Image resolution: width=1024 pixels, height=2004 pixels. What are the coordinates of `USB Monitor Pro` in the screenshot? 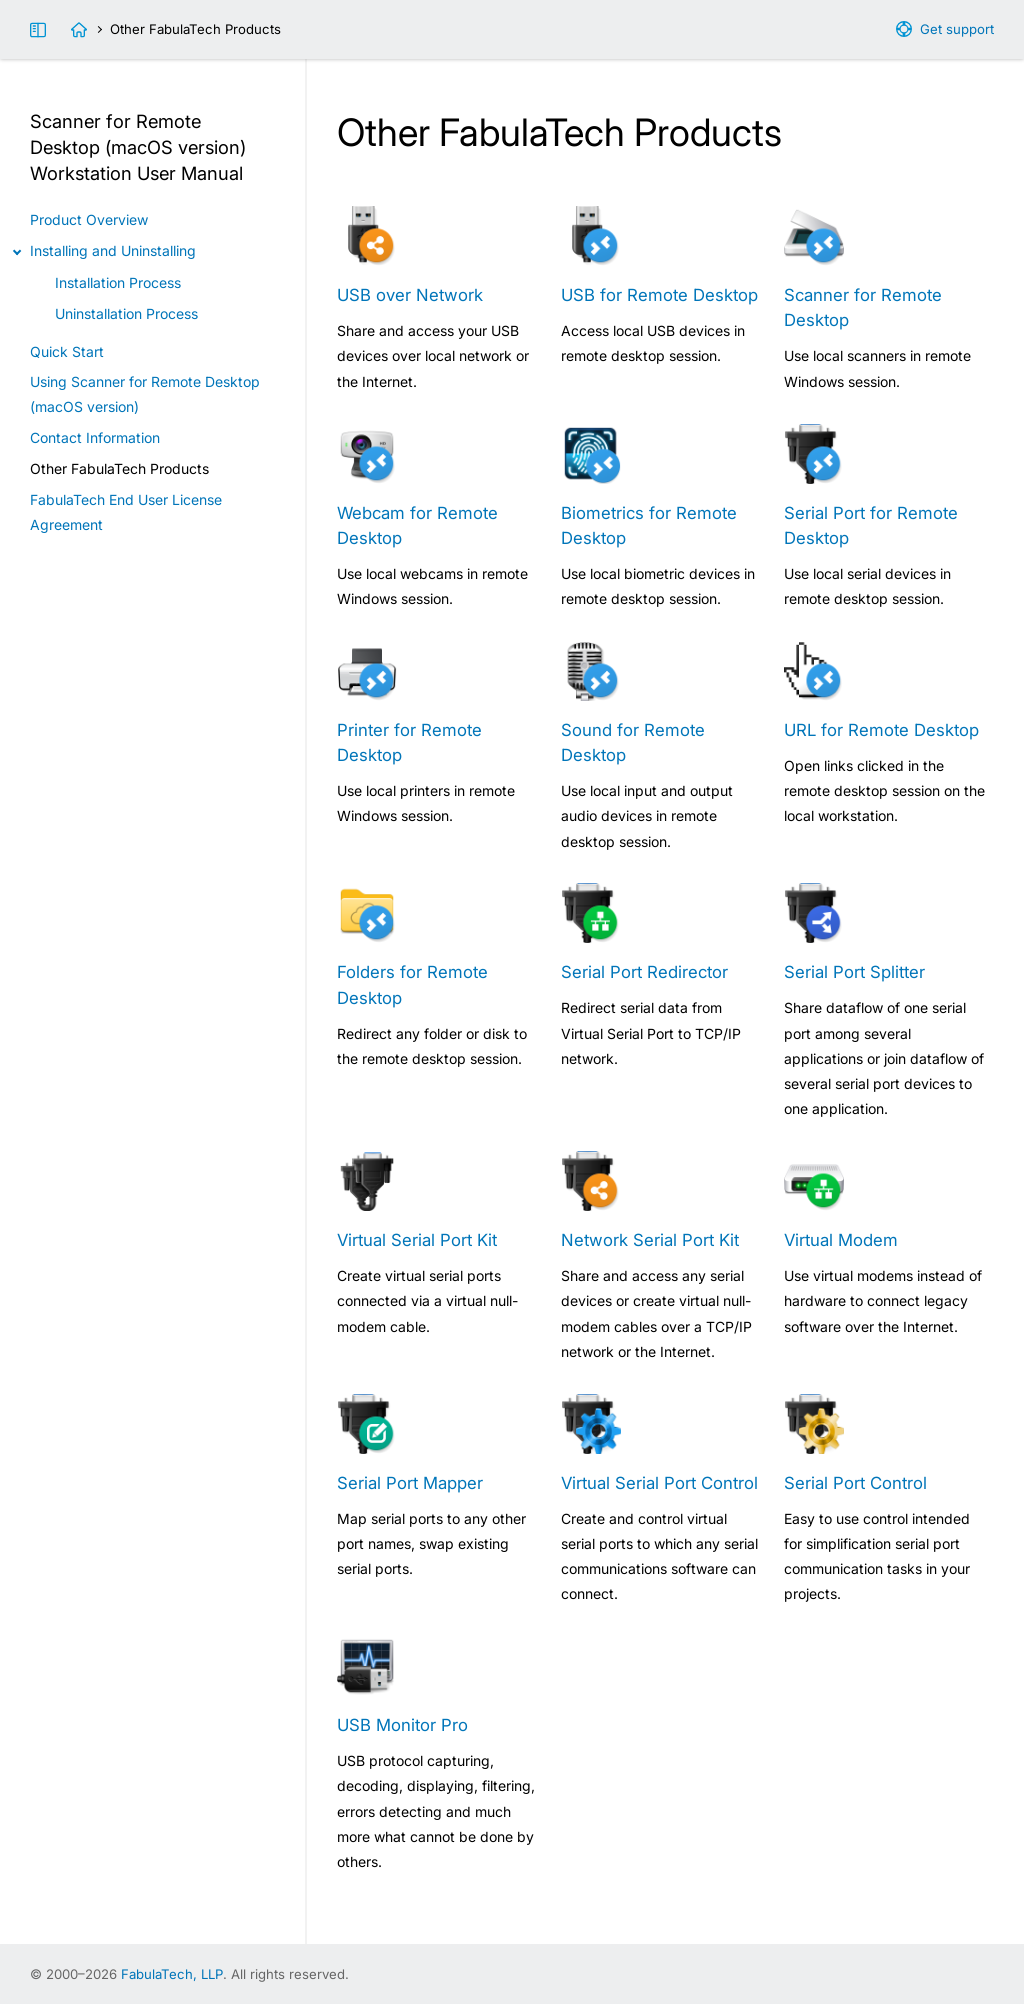 It's located at (402, 1725).